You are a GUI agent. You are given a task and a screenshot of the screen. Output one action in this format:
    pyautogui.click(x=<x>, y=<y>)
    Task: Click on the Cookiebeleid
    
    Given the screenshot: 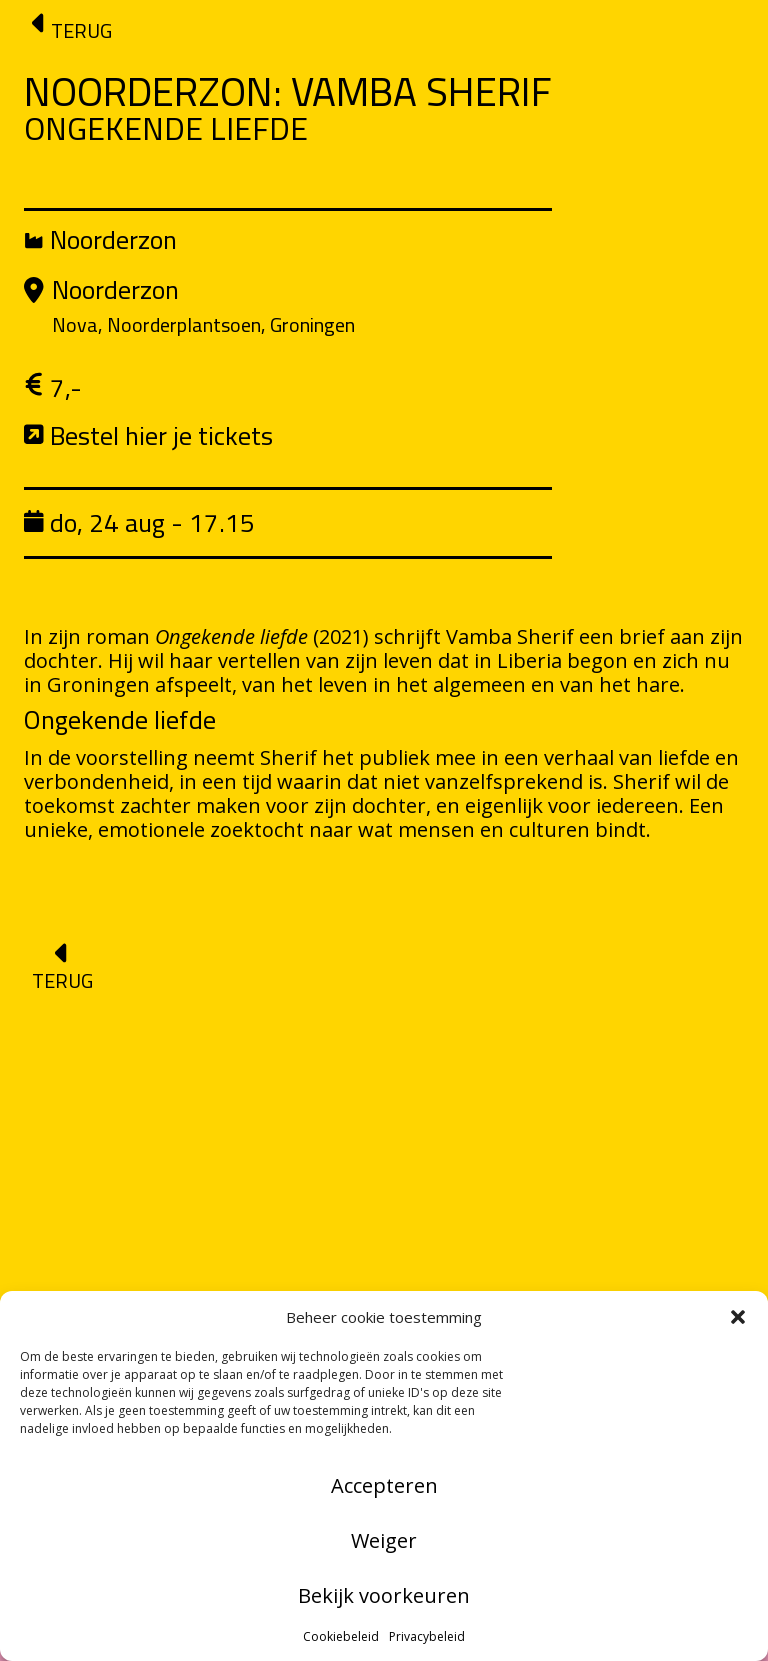 What is the action you would take?
    pyautogui.click(x=341, y=1636)
    